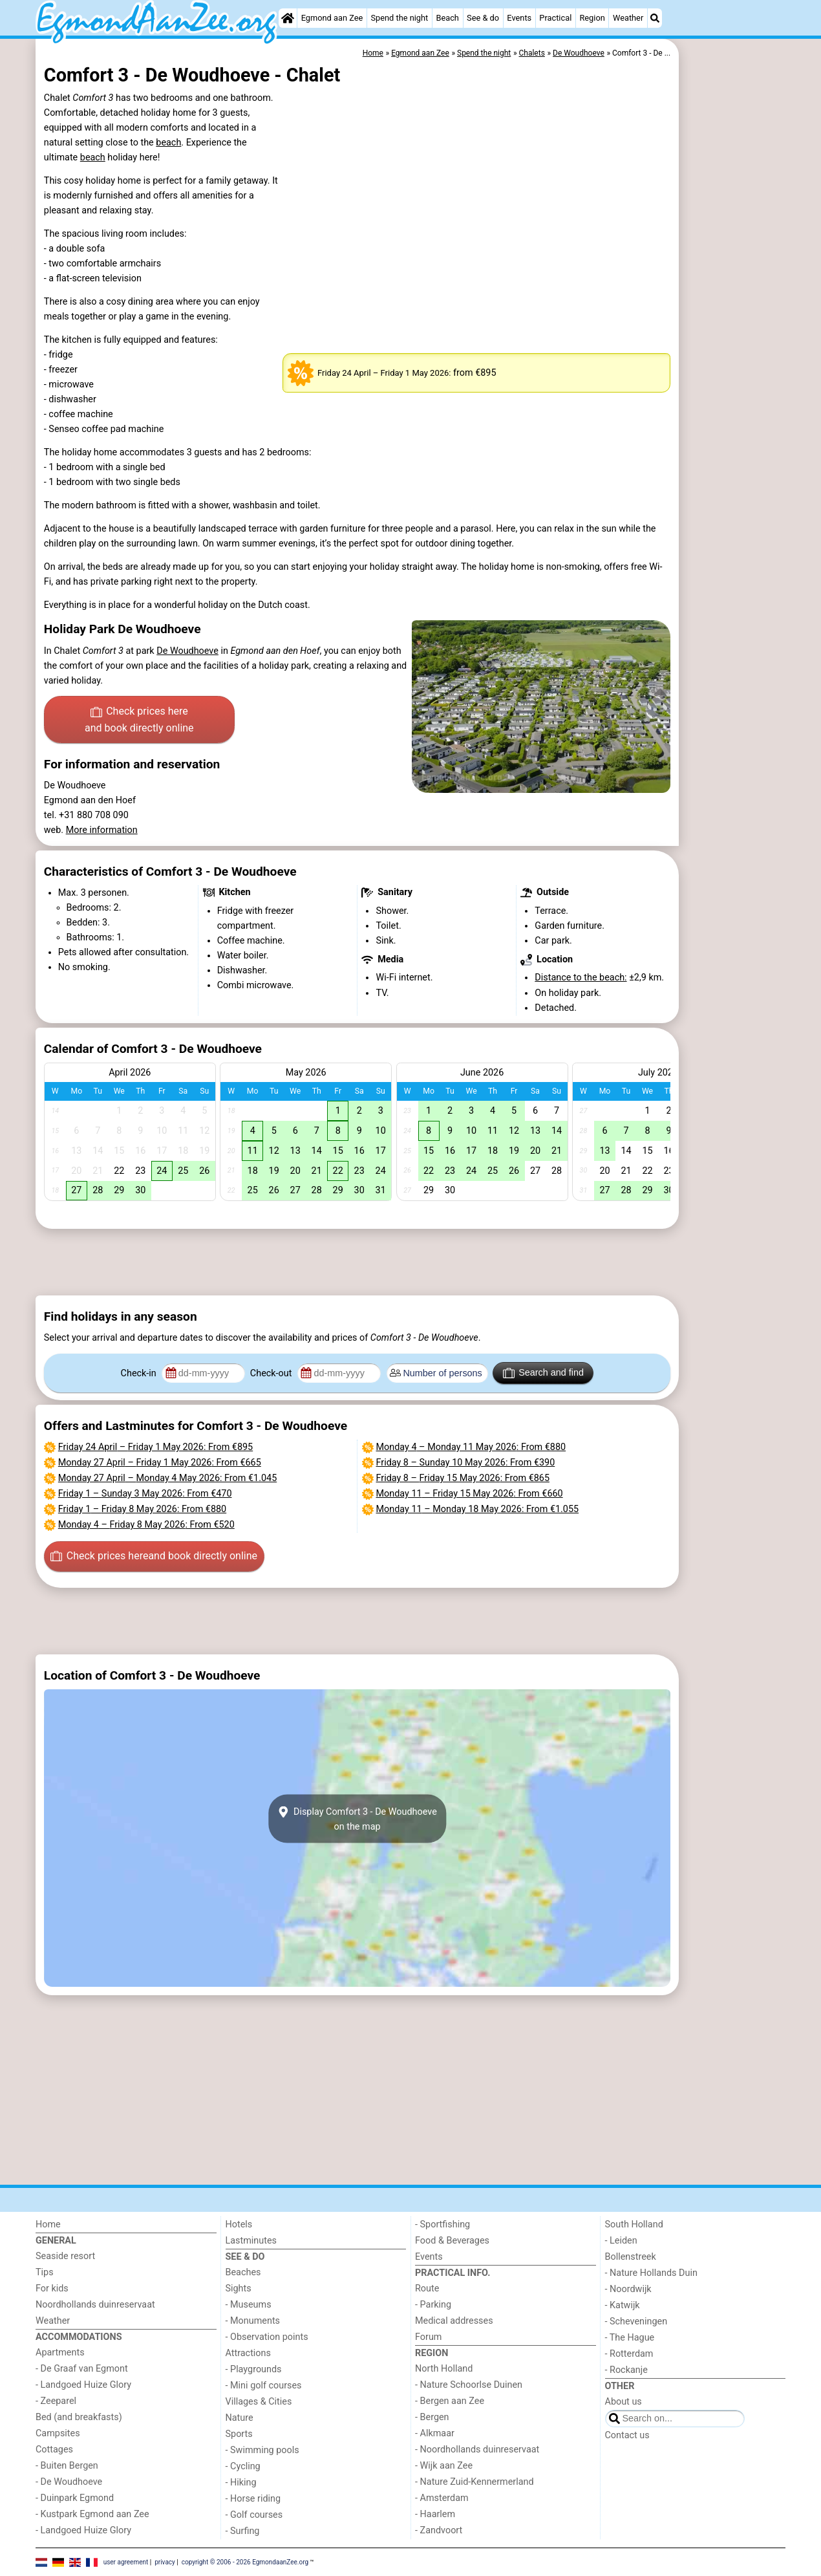  Describe the element at coordinates (155, 1447) in the screenshot. I see `– : From €895` at that location.